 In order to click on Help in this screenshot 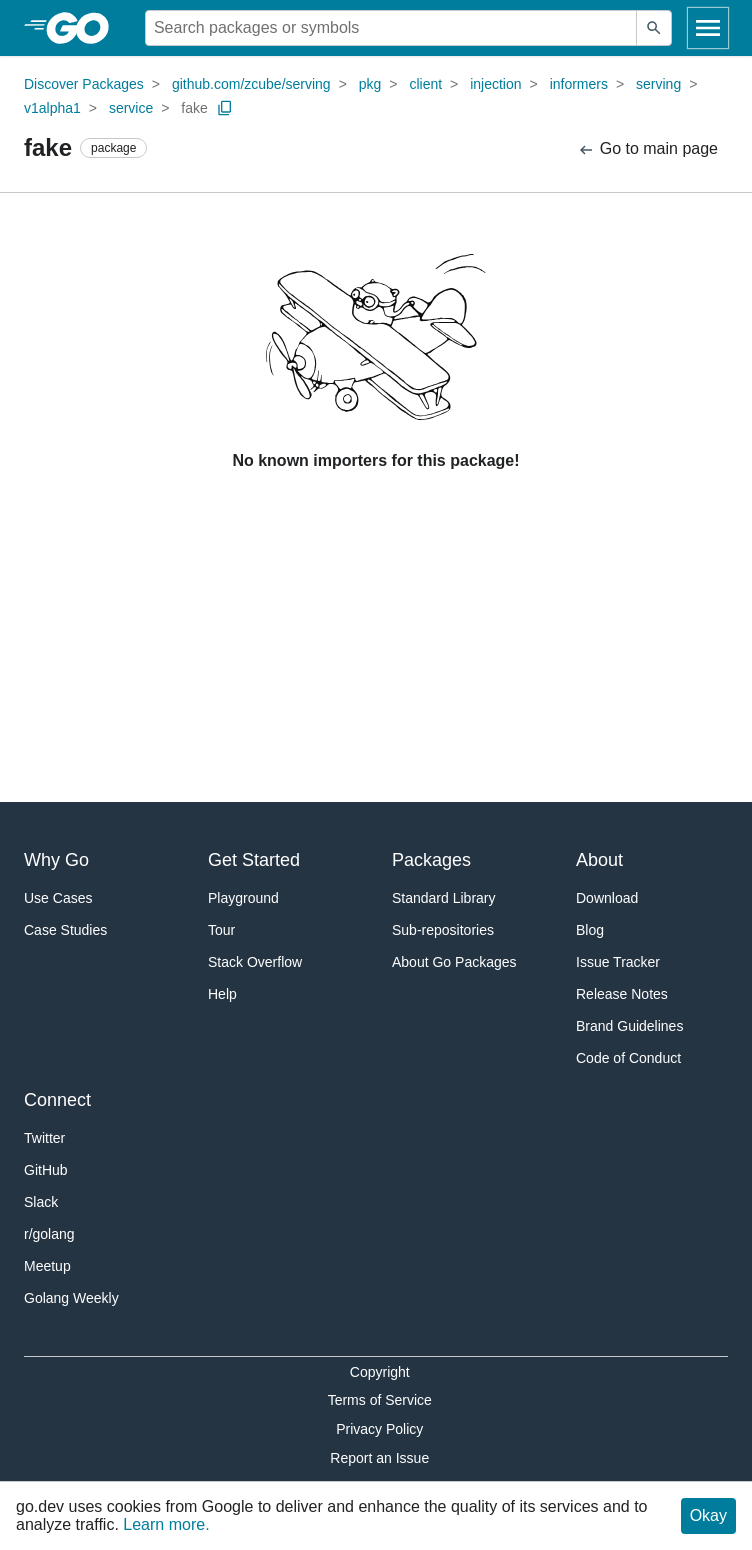, I will do `click(222, 994)`.